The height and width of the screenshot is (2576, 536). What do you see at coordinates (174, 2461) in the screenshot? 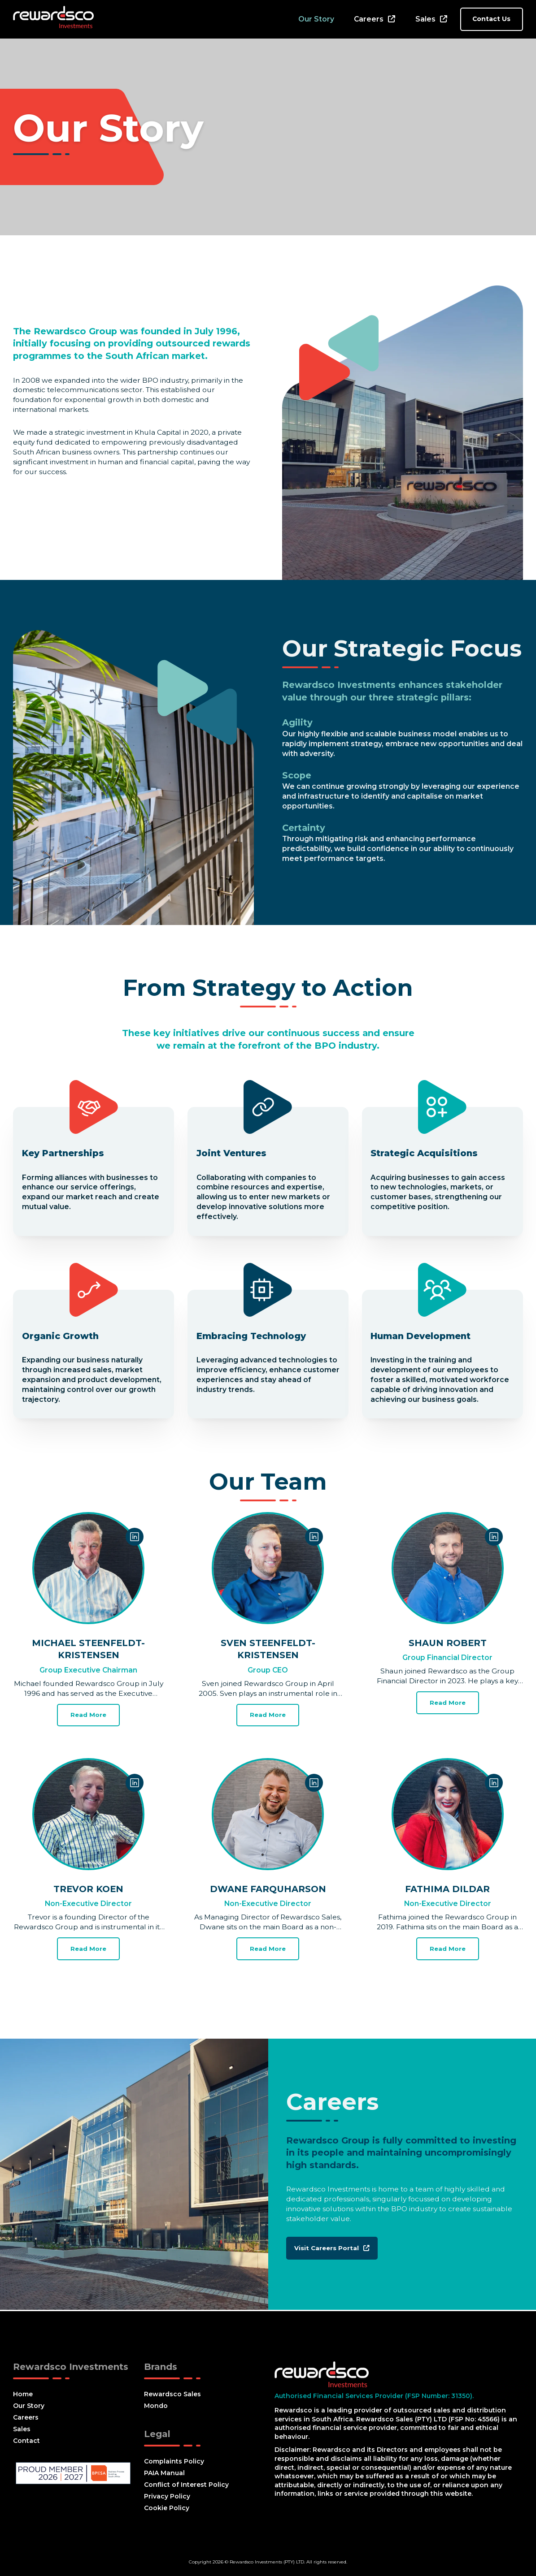
I see `Complaints Policy` at bounding box center [174, 2461].